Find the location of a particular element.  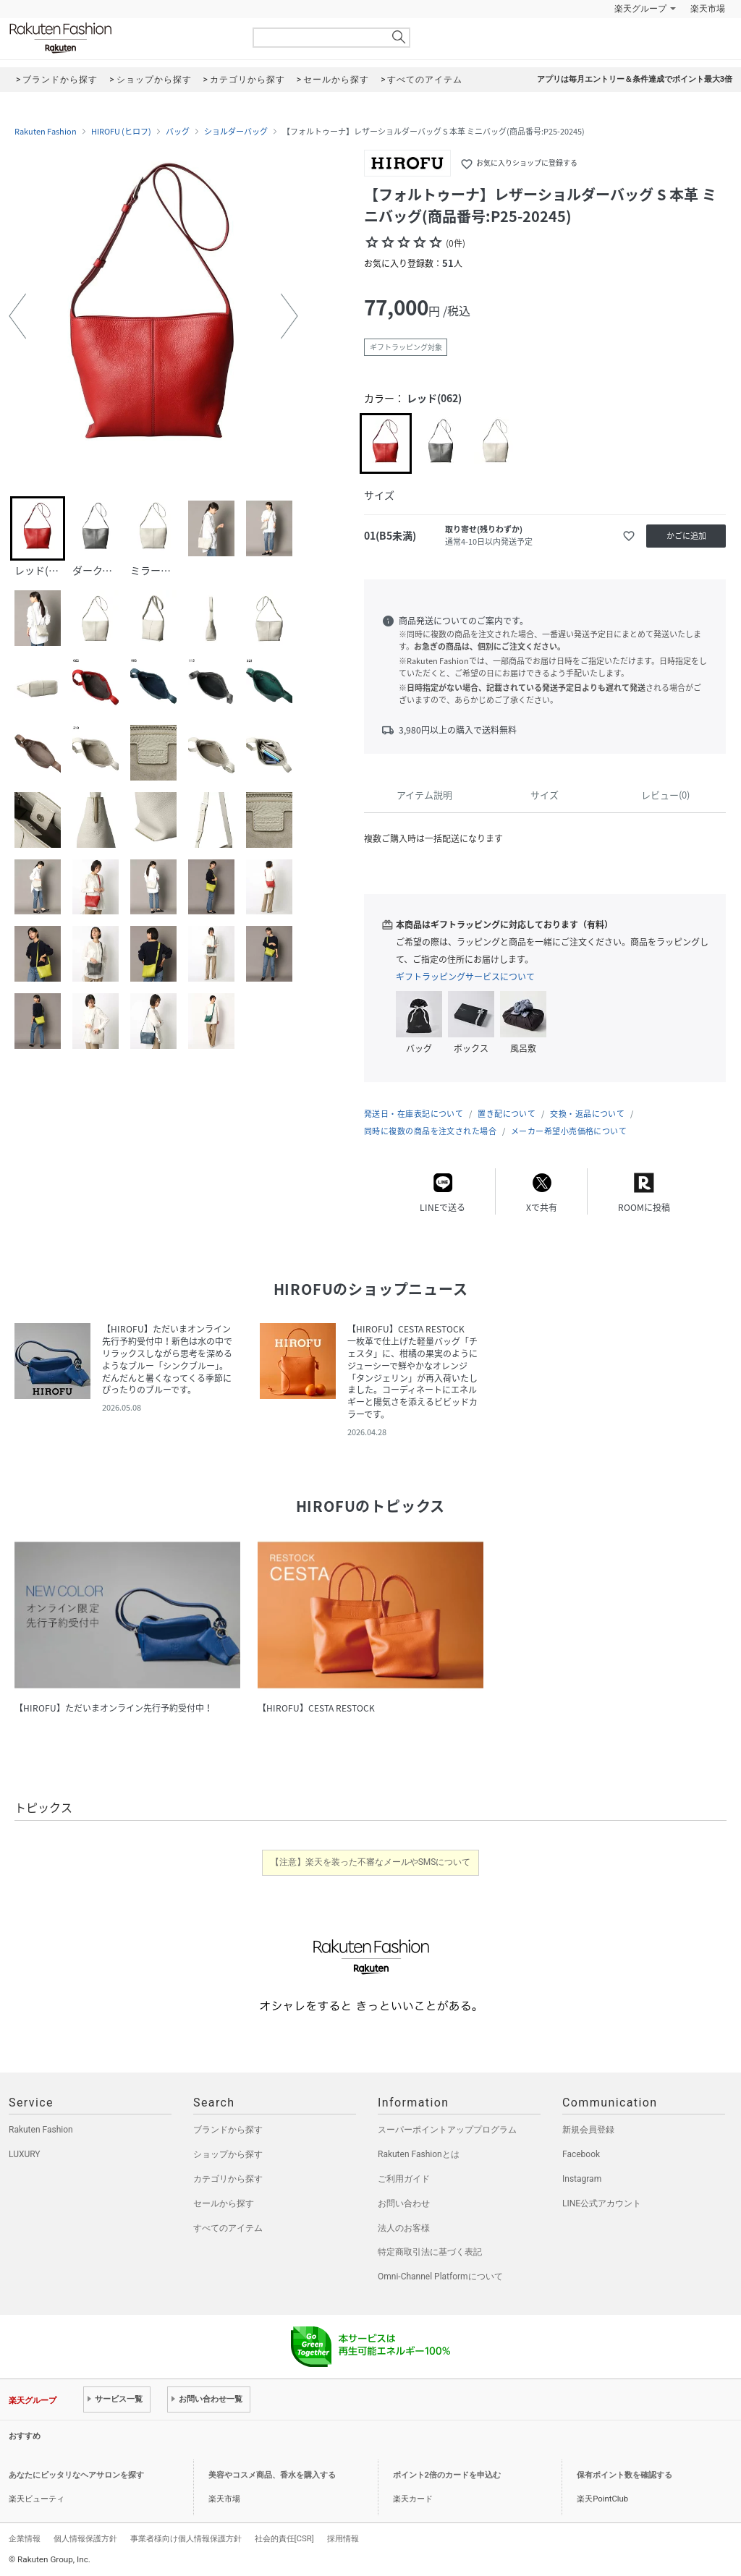

あなたにピッタリなヘアサロンを探す is located at coordinates (76, 2475).